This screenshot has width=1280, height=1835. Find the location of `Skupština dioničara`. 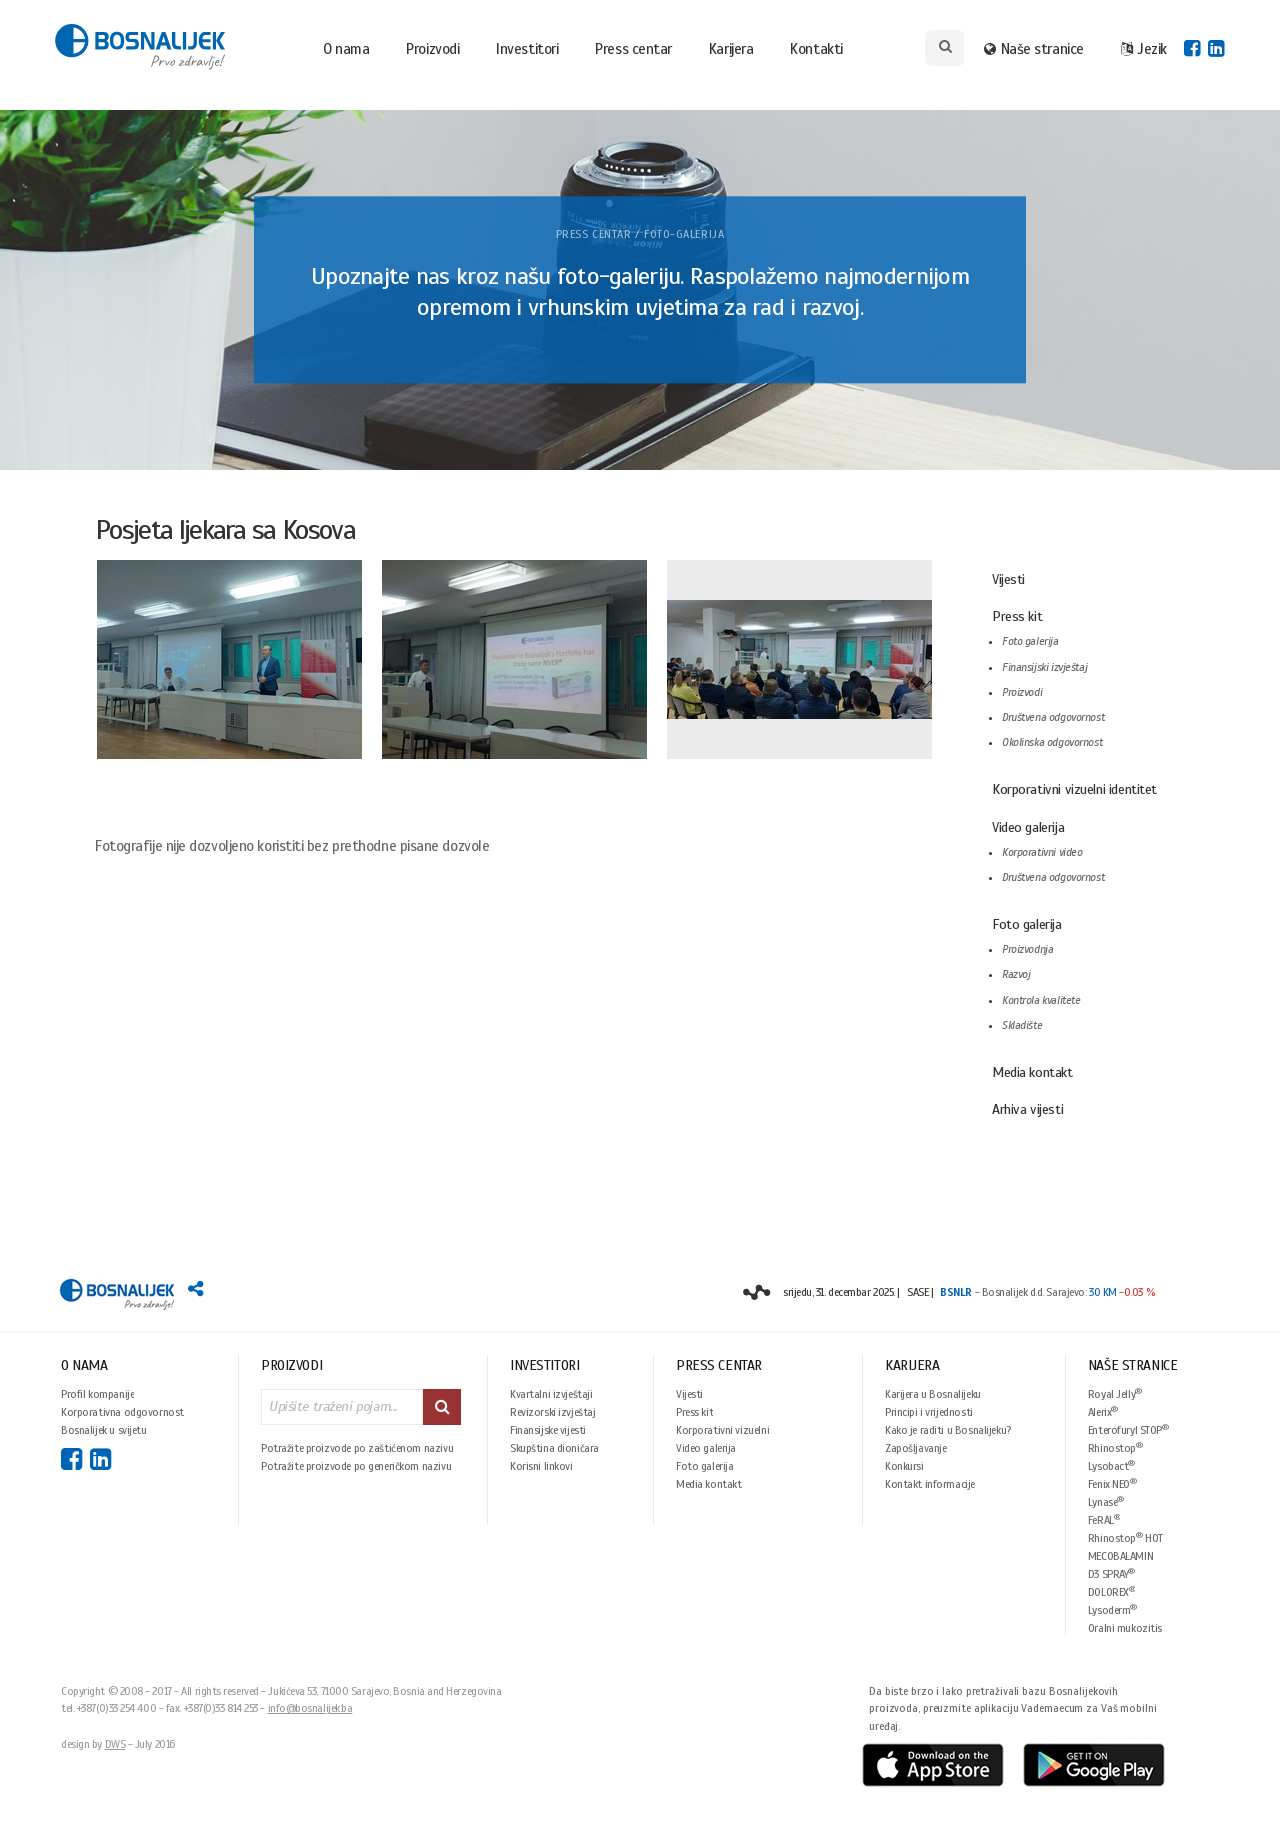

Skupština dioničara is located at coordinates (554, 1448).